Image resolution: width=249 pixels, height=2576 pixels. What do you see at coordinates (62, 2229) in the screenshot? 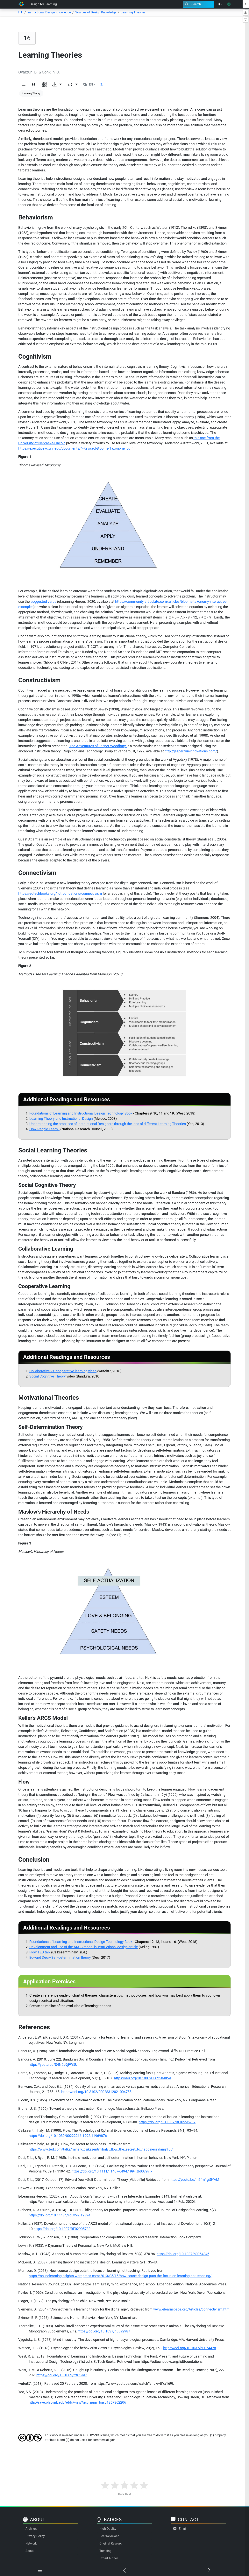
I see `https://doi.org/10.1007/BF02905780` at bounding box center [62, 2229].